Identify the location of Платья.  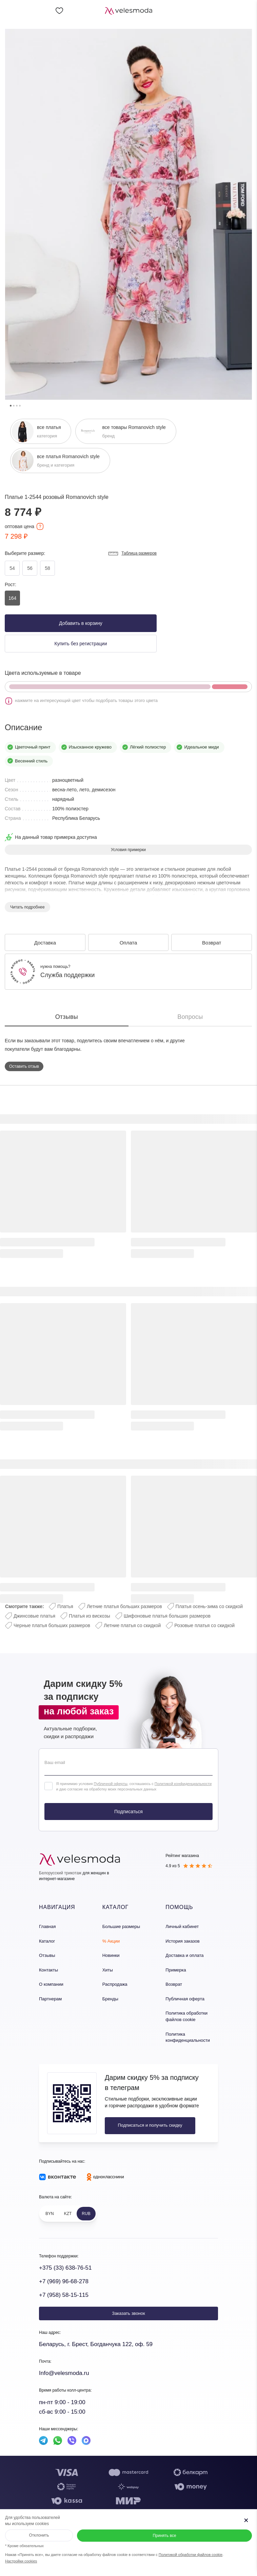
(65, 1606).